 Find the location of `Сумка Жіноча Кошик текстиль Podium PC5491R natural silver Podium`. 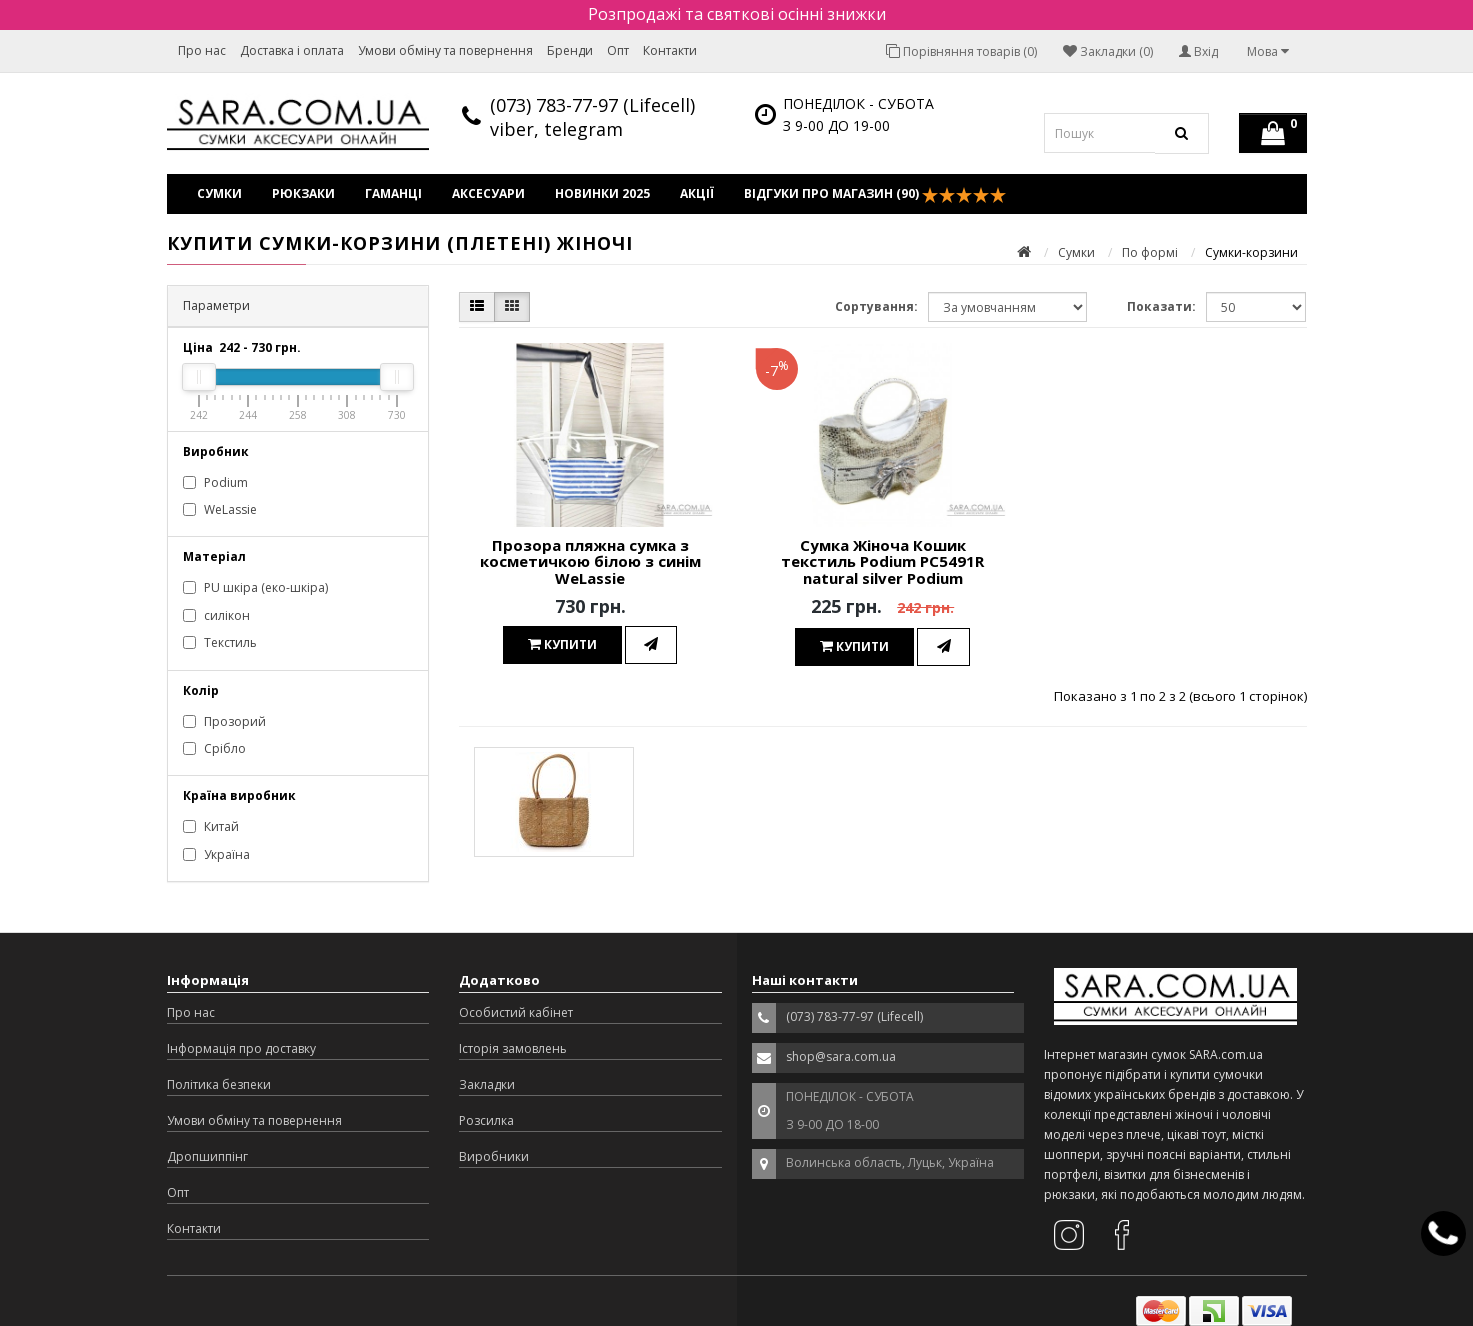

Сумка Жіноча Кошик текстиль Podium PC5491R natural silver Podium is located at coordinates (882, 561).